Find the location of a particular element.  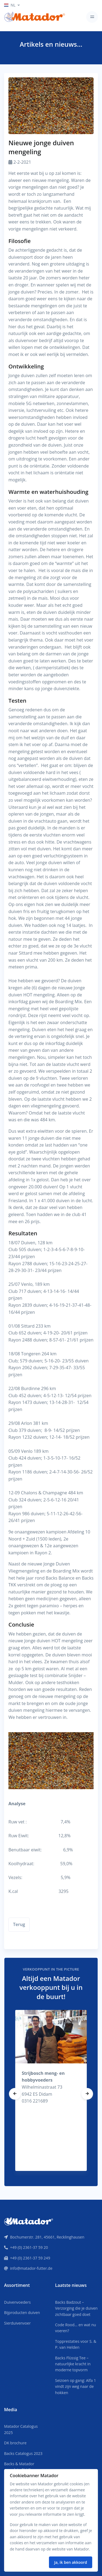

Backs Catalogus 2023 is located at coordinates (23, 2453).